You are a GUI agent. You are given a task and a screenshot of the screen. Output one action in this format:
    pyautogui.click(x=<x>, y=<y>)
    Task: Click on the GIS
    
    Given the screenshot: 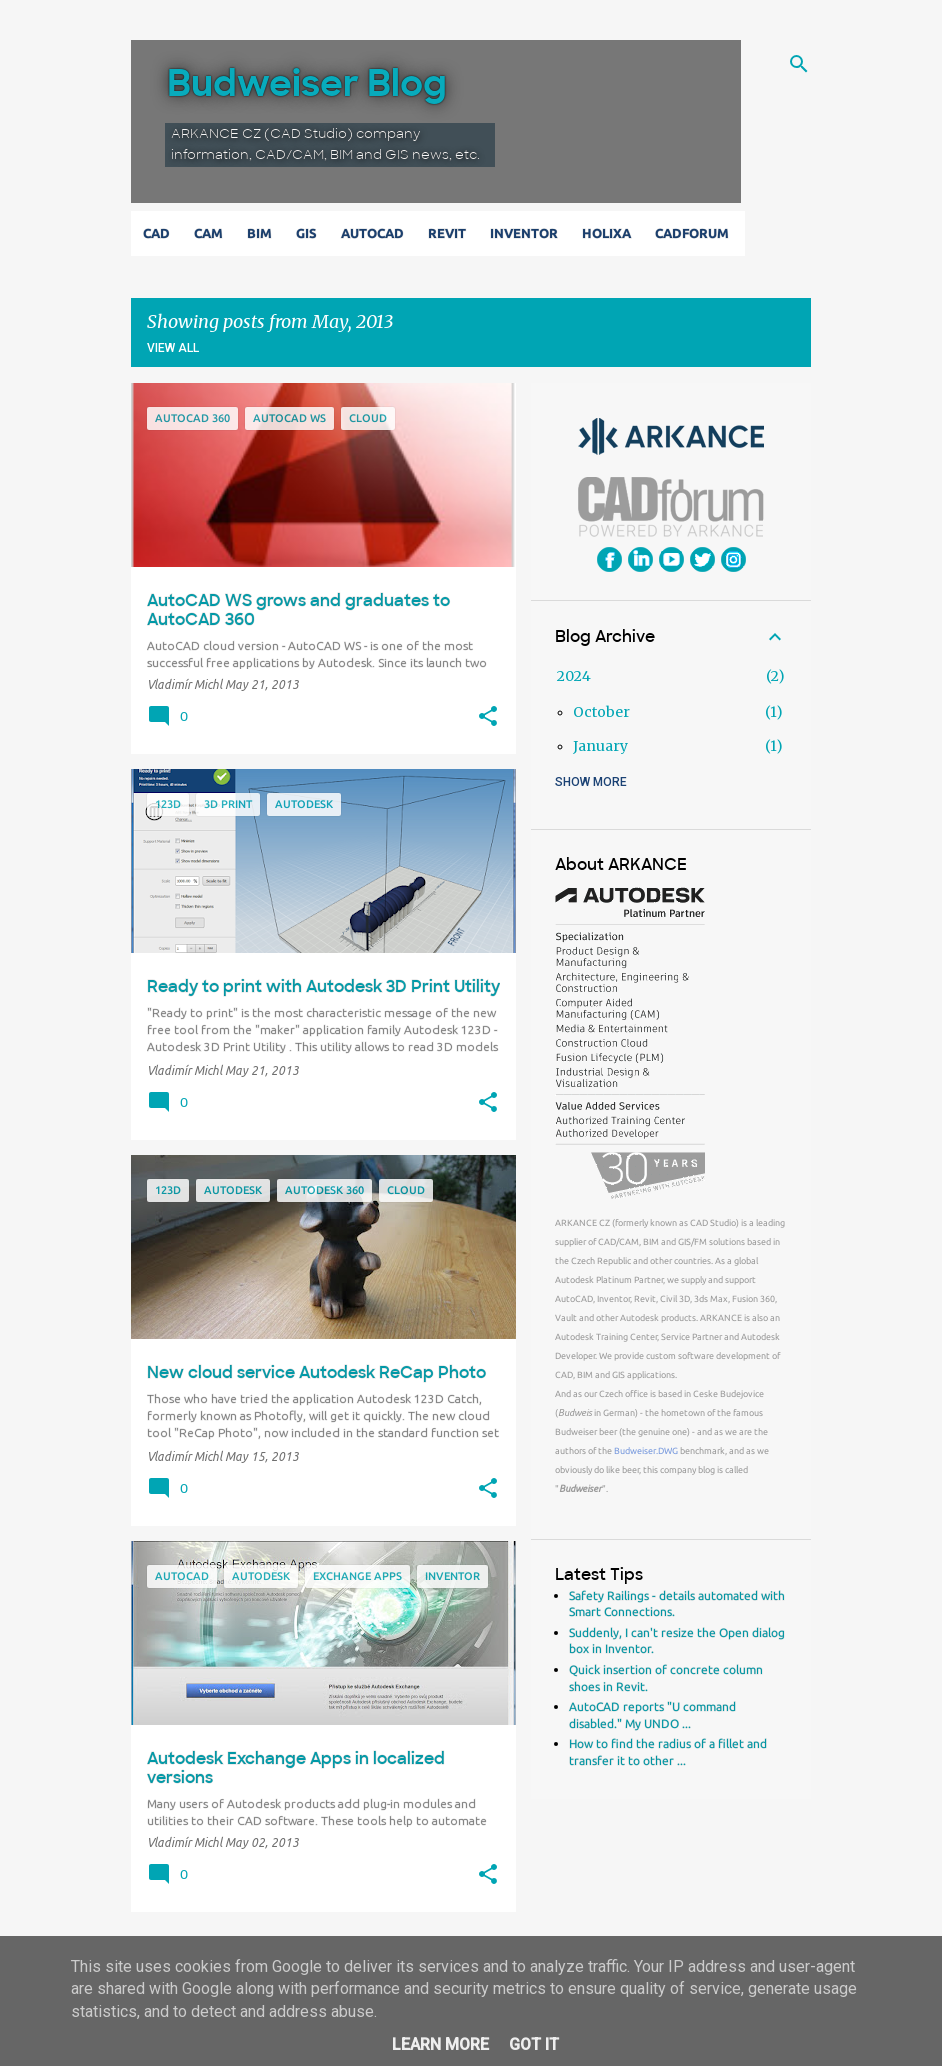 What is the action you would take?
    pyautogui.click(x=310, y=233)
    